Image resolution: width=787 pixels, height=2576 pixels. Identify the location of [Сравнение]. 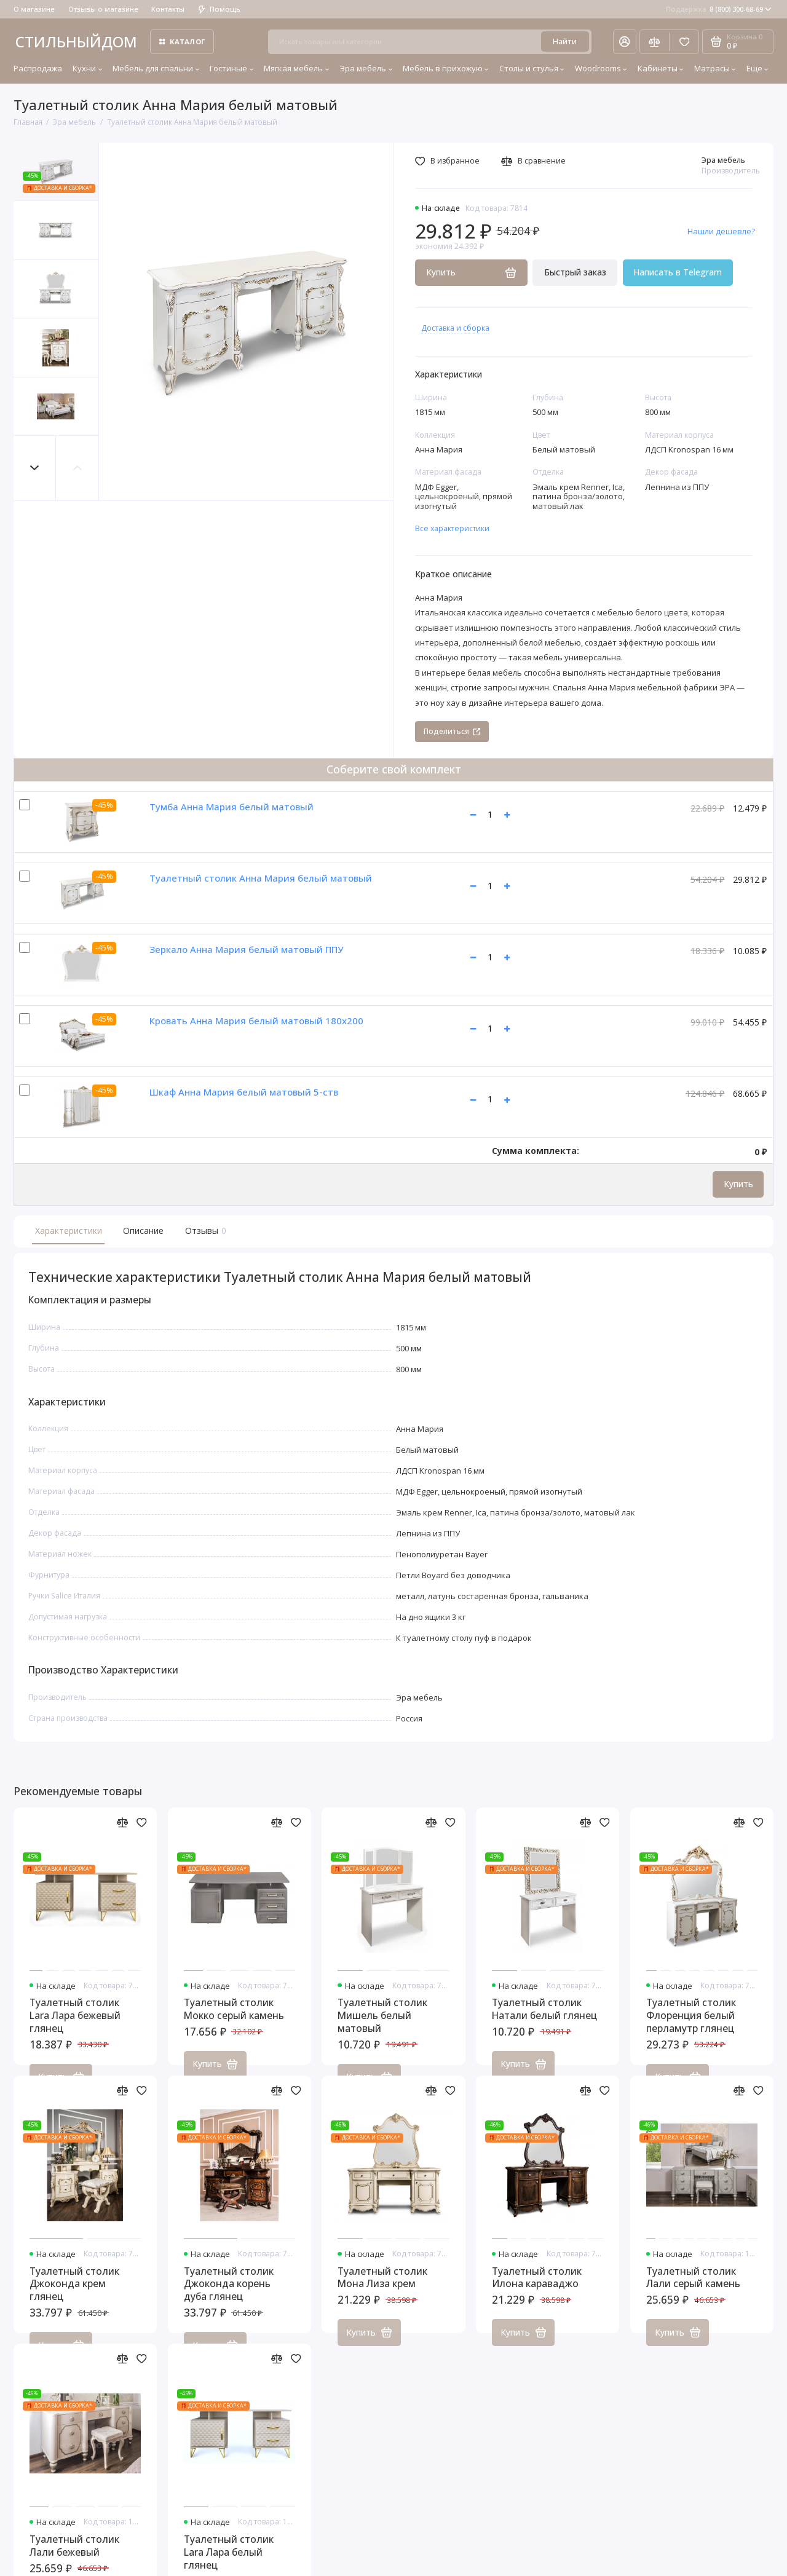
(654, 42).